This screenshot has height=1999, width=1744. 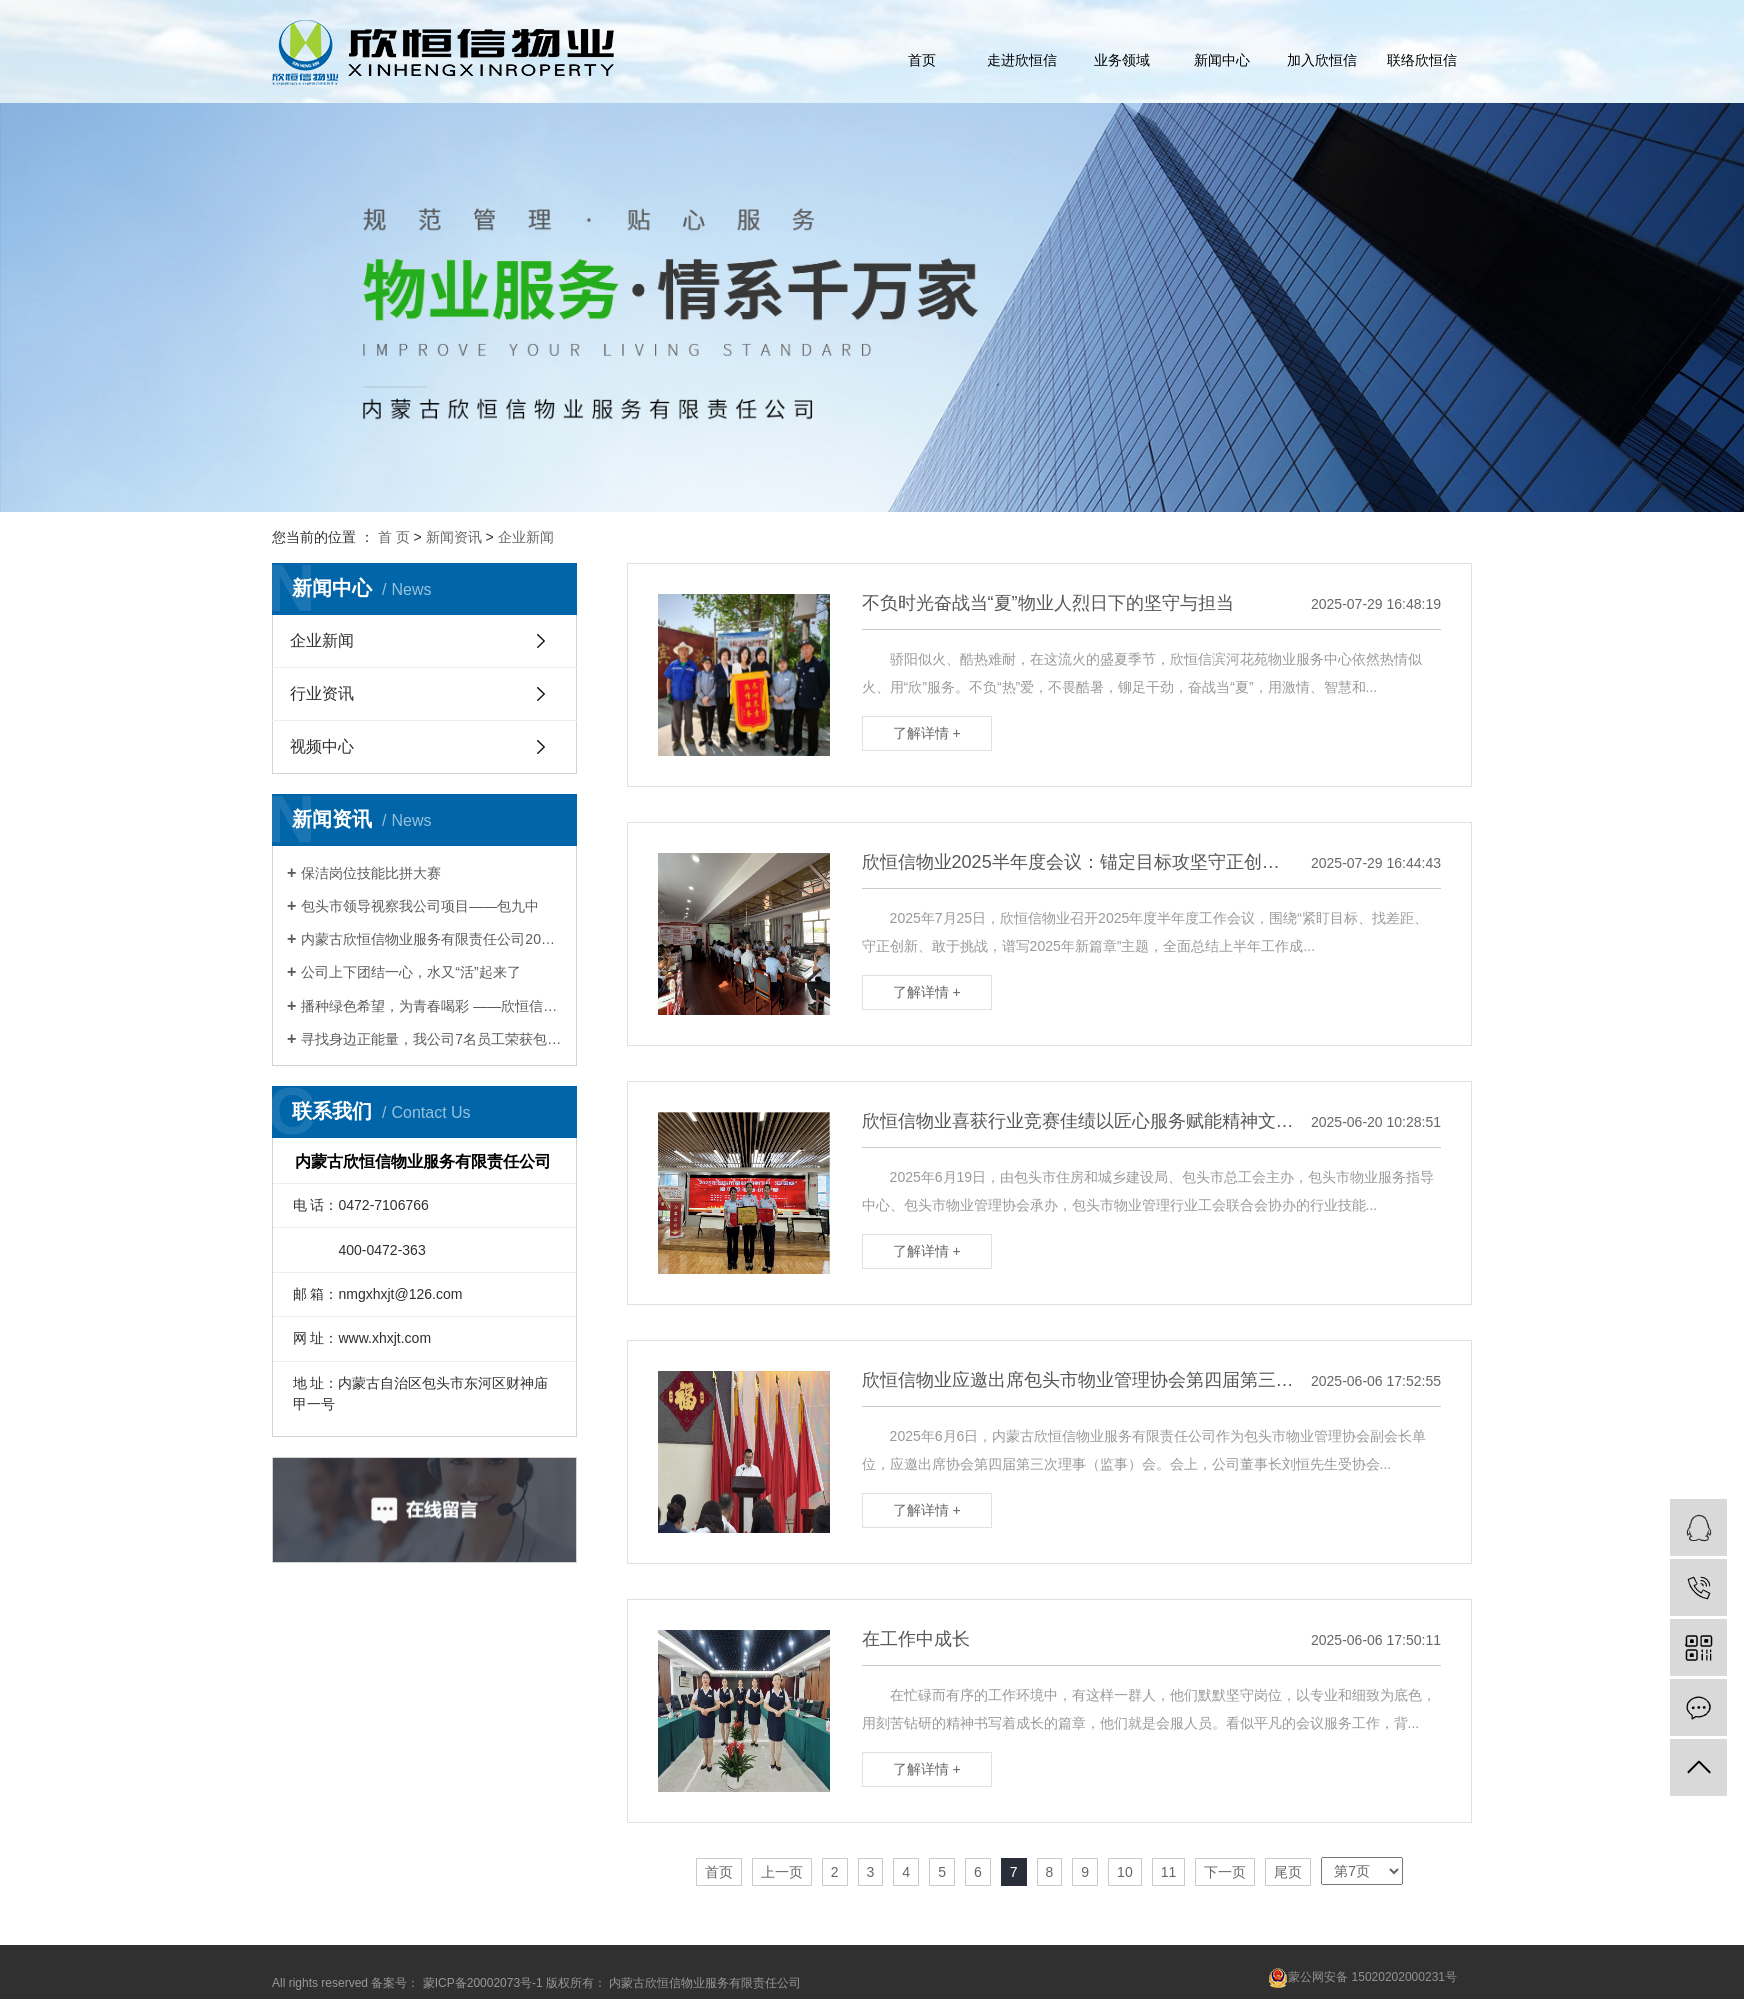 I want to click on 首 页, so click(x=394, y=537).